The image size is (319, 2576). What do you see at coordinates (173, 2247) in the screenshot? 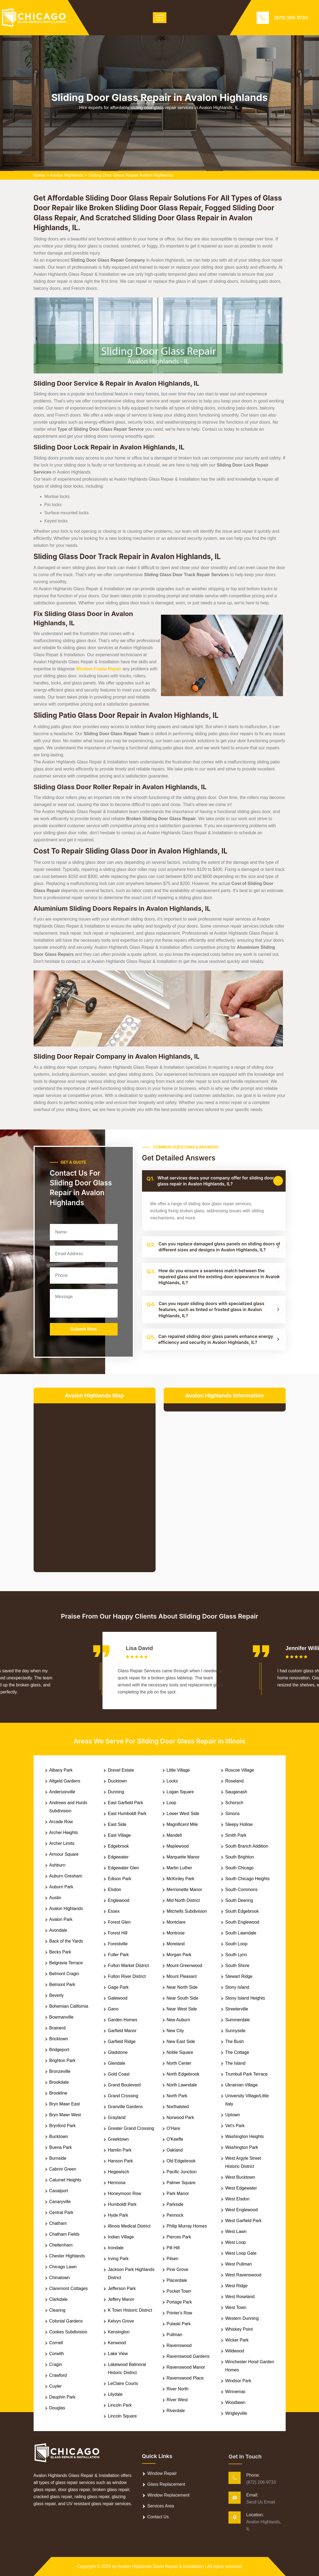
I see `Pill Hill` at bounding box center [173, 2247].